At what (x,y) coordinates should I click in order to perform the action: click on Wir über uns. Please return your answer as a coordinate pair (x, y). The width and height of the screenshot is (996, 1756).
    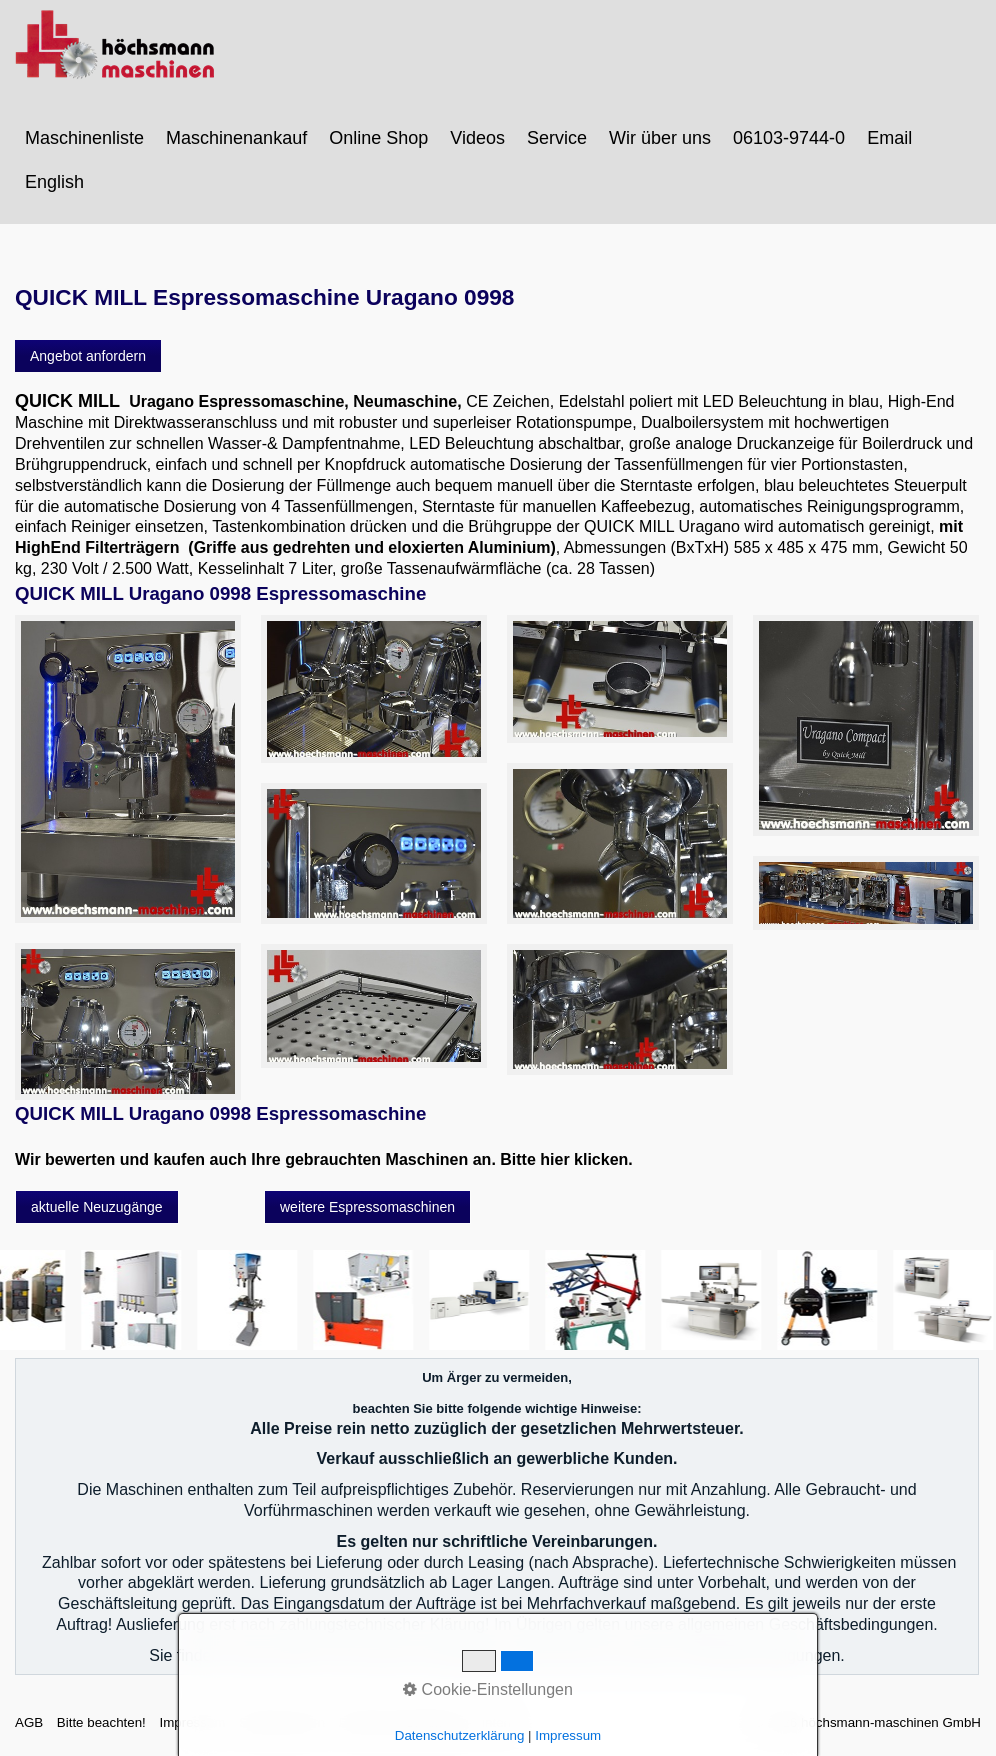
    Looking at the image, I should click on (660, 138).